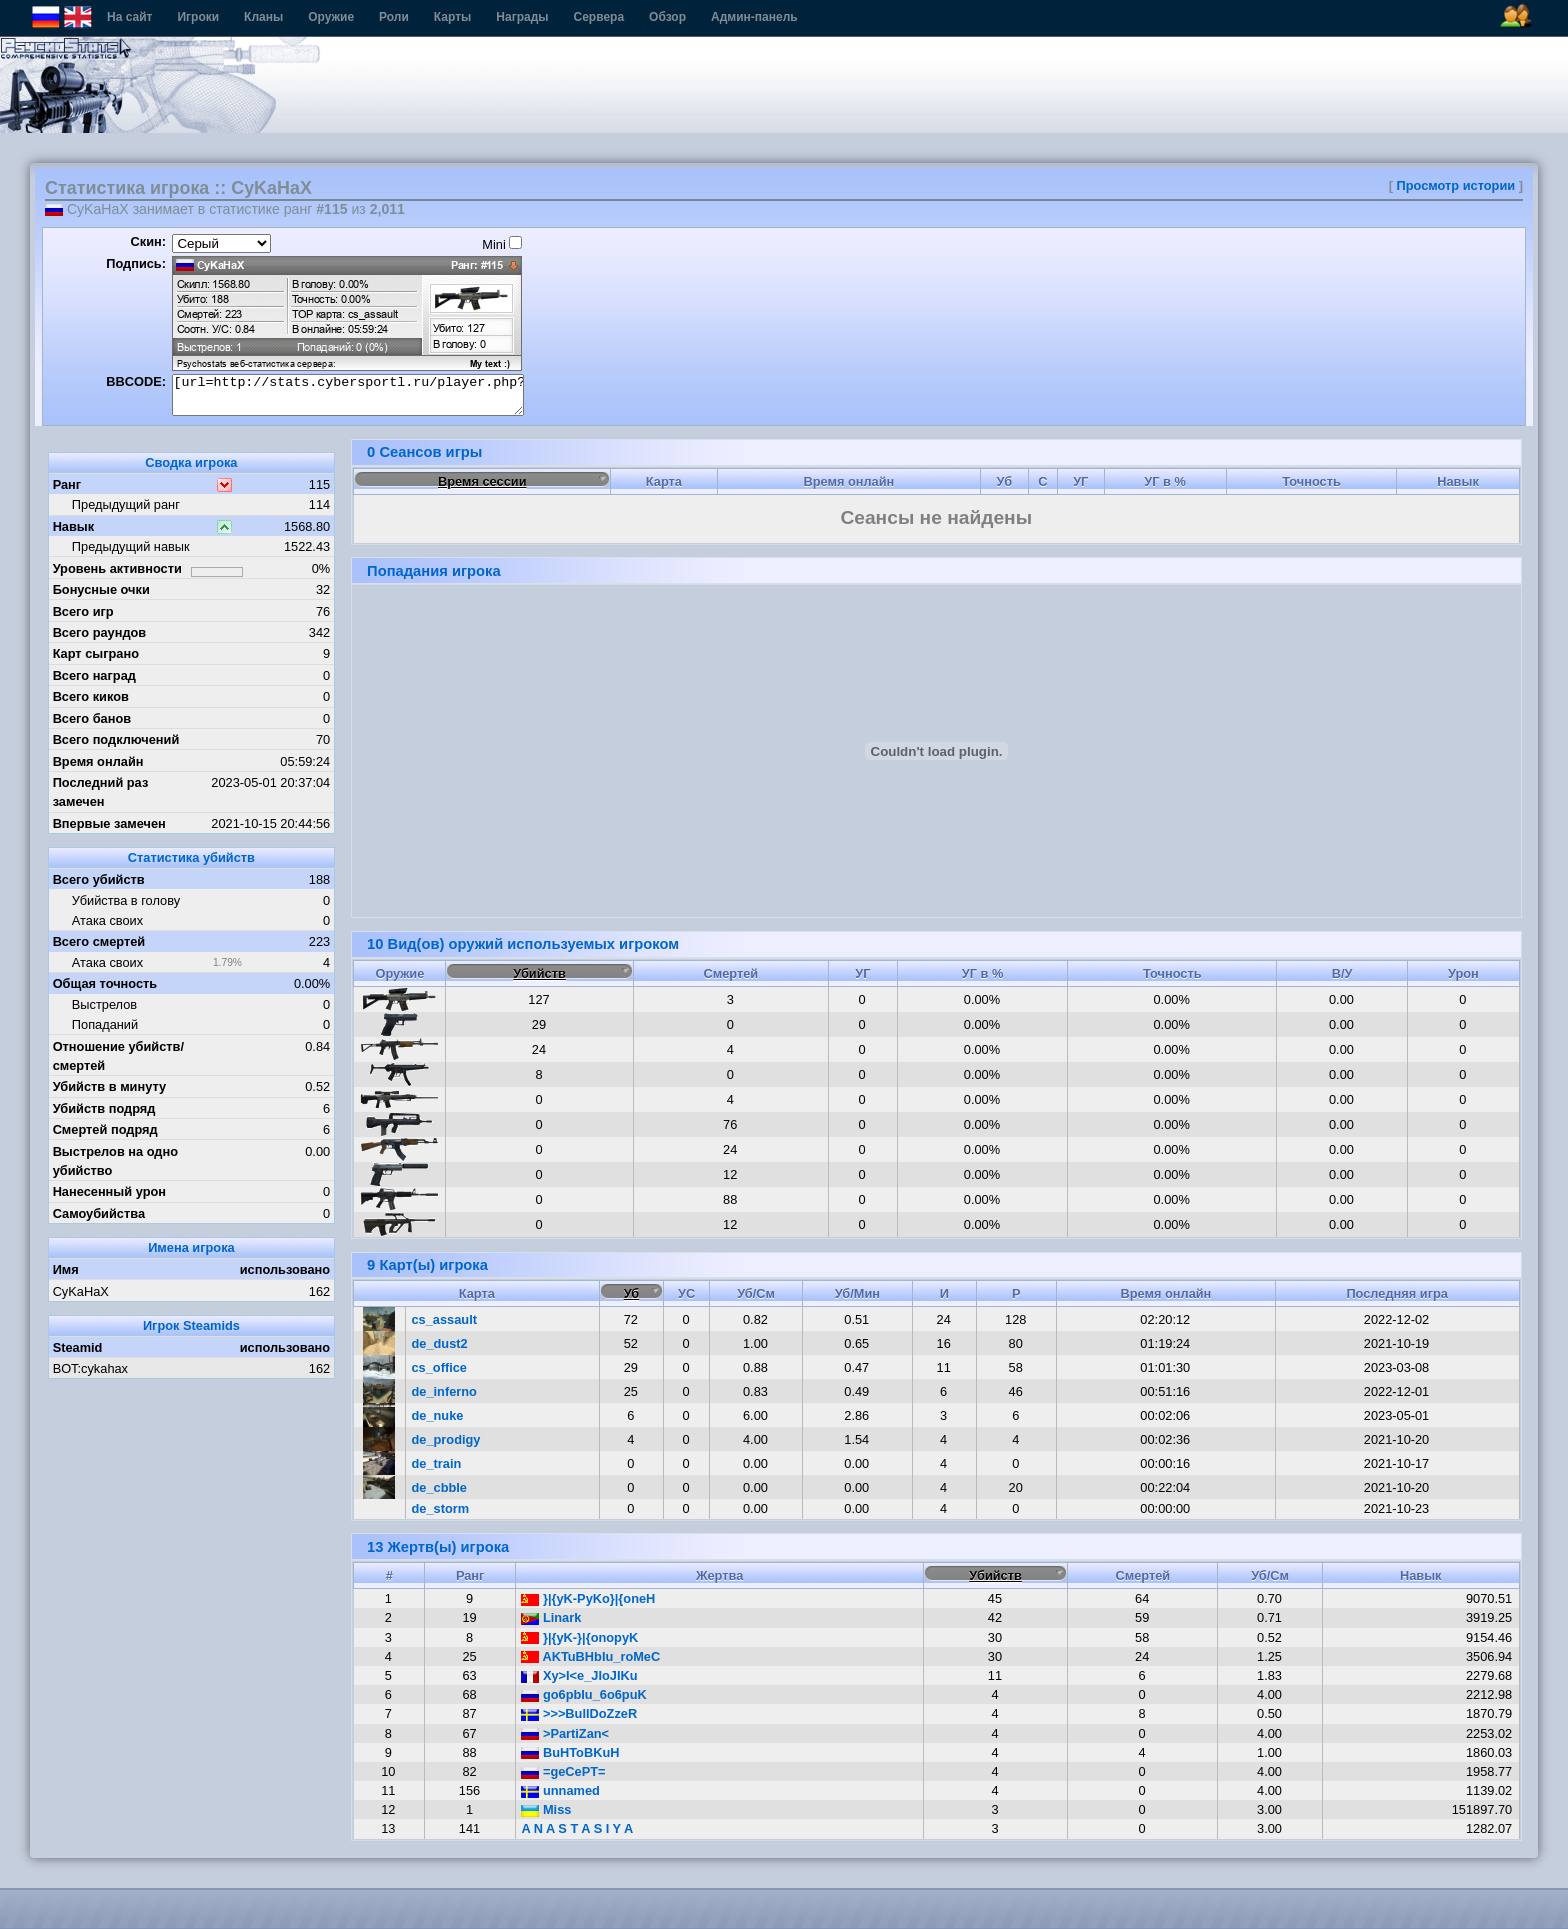 The width and height of the screenshot is (1568, 1929). Describe the element at coordinates (565, 1733) in the screenshot. I see `>PartiZan<` at that location.